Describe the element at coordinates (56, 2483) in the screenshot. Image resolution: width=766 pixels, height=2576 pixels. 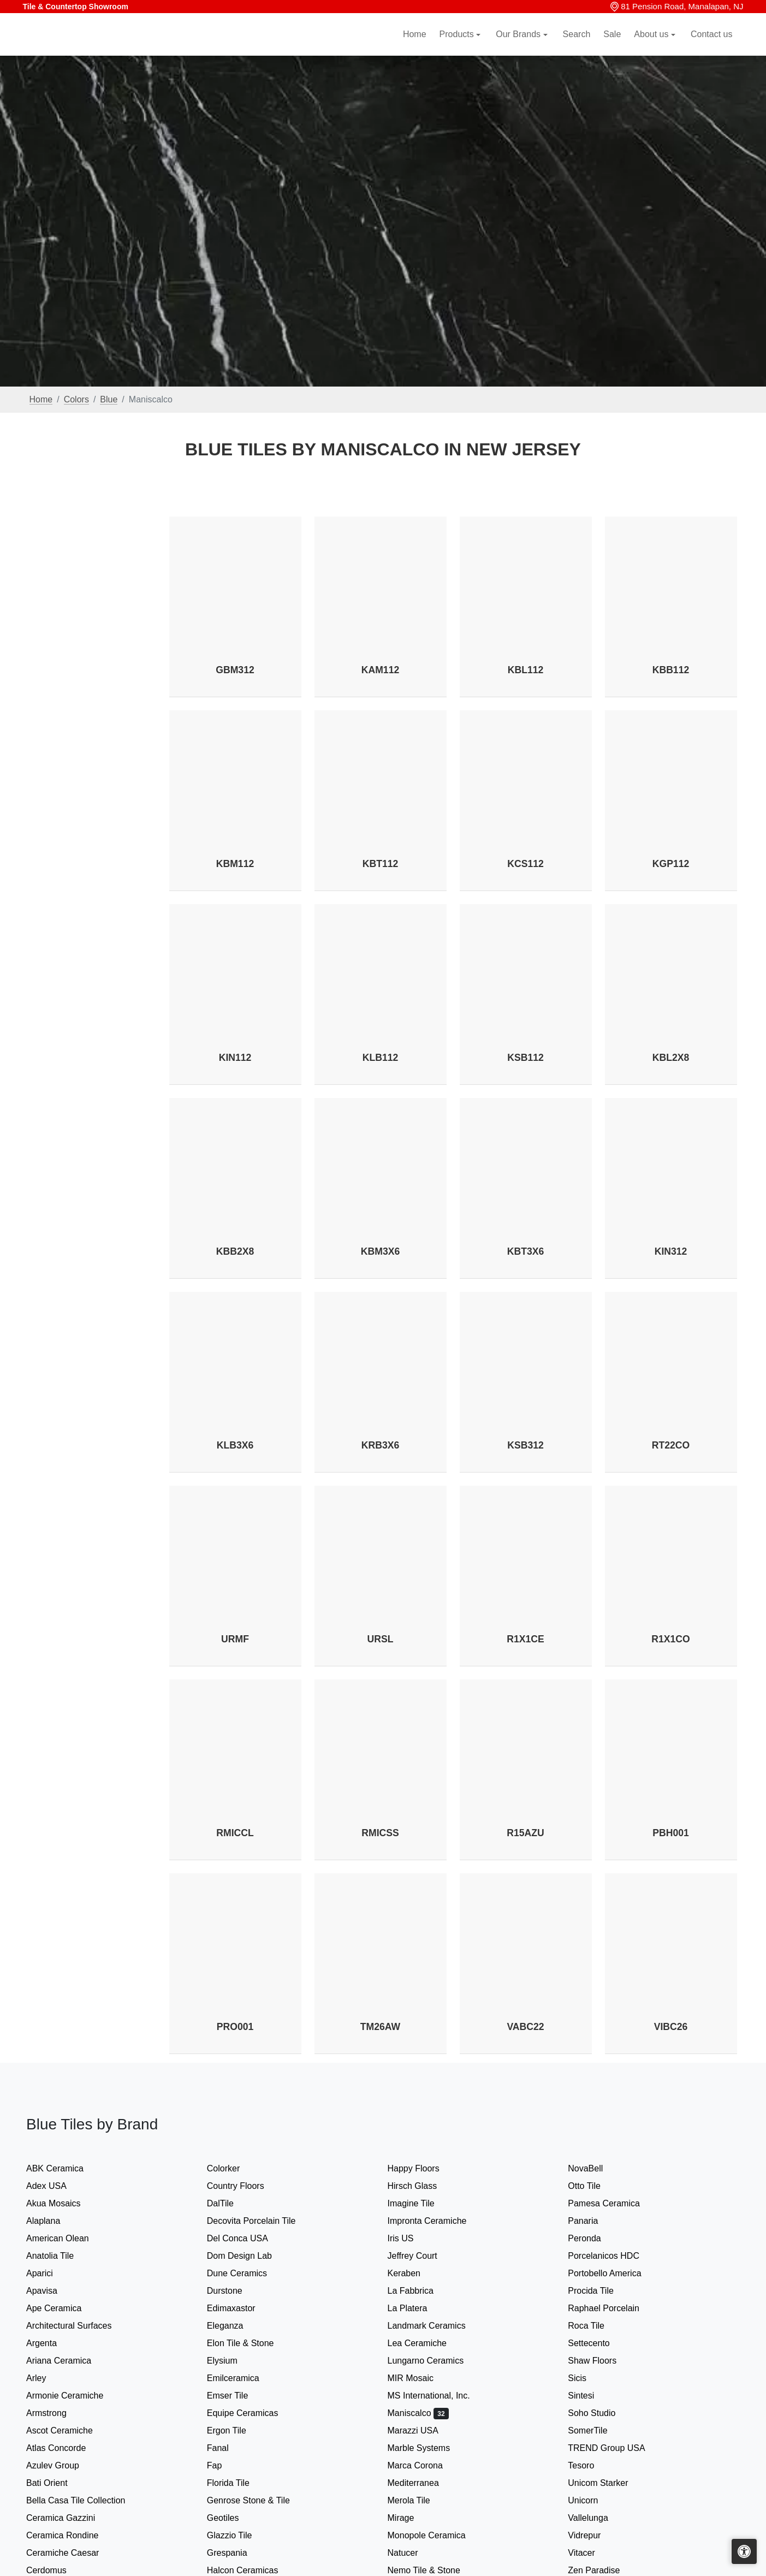
I see `Bati Orient` at that location.